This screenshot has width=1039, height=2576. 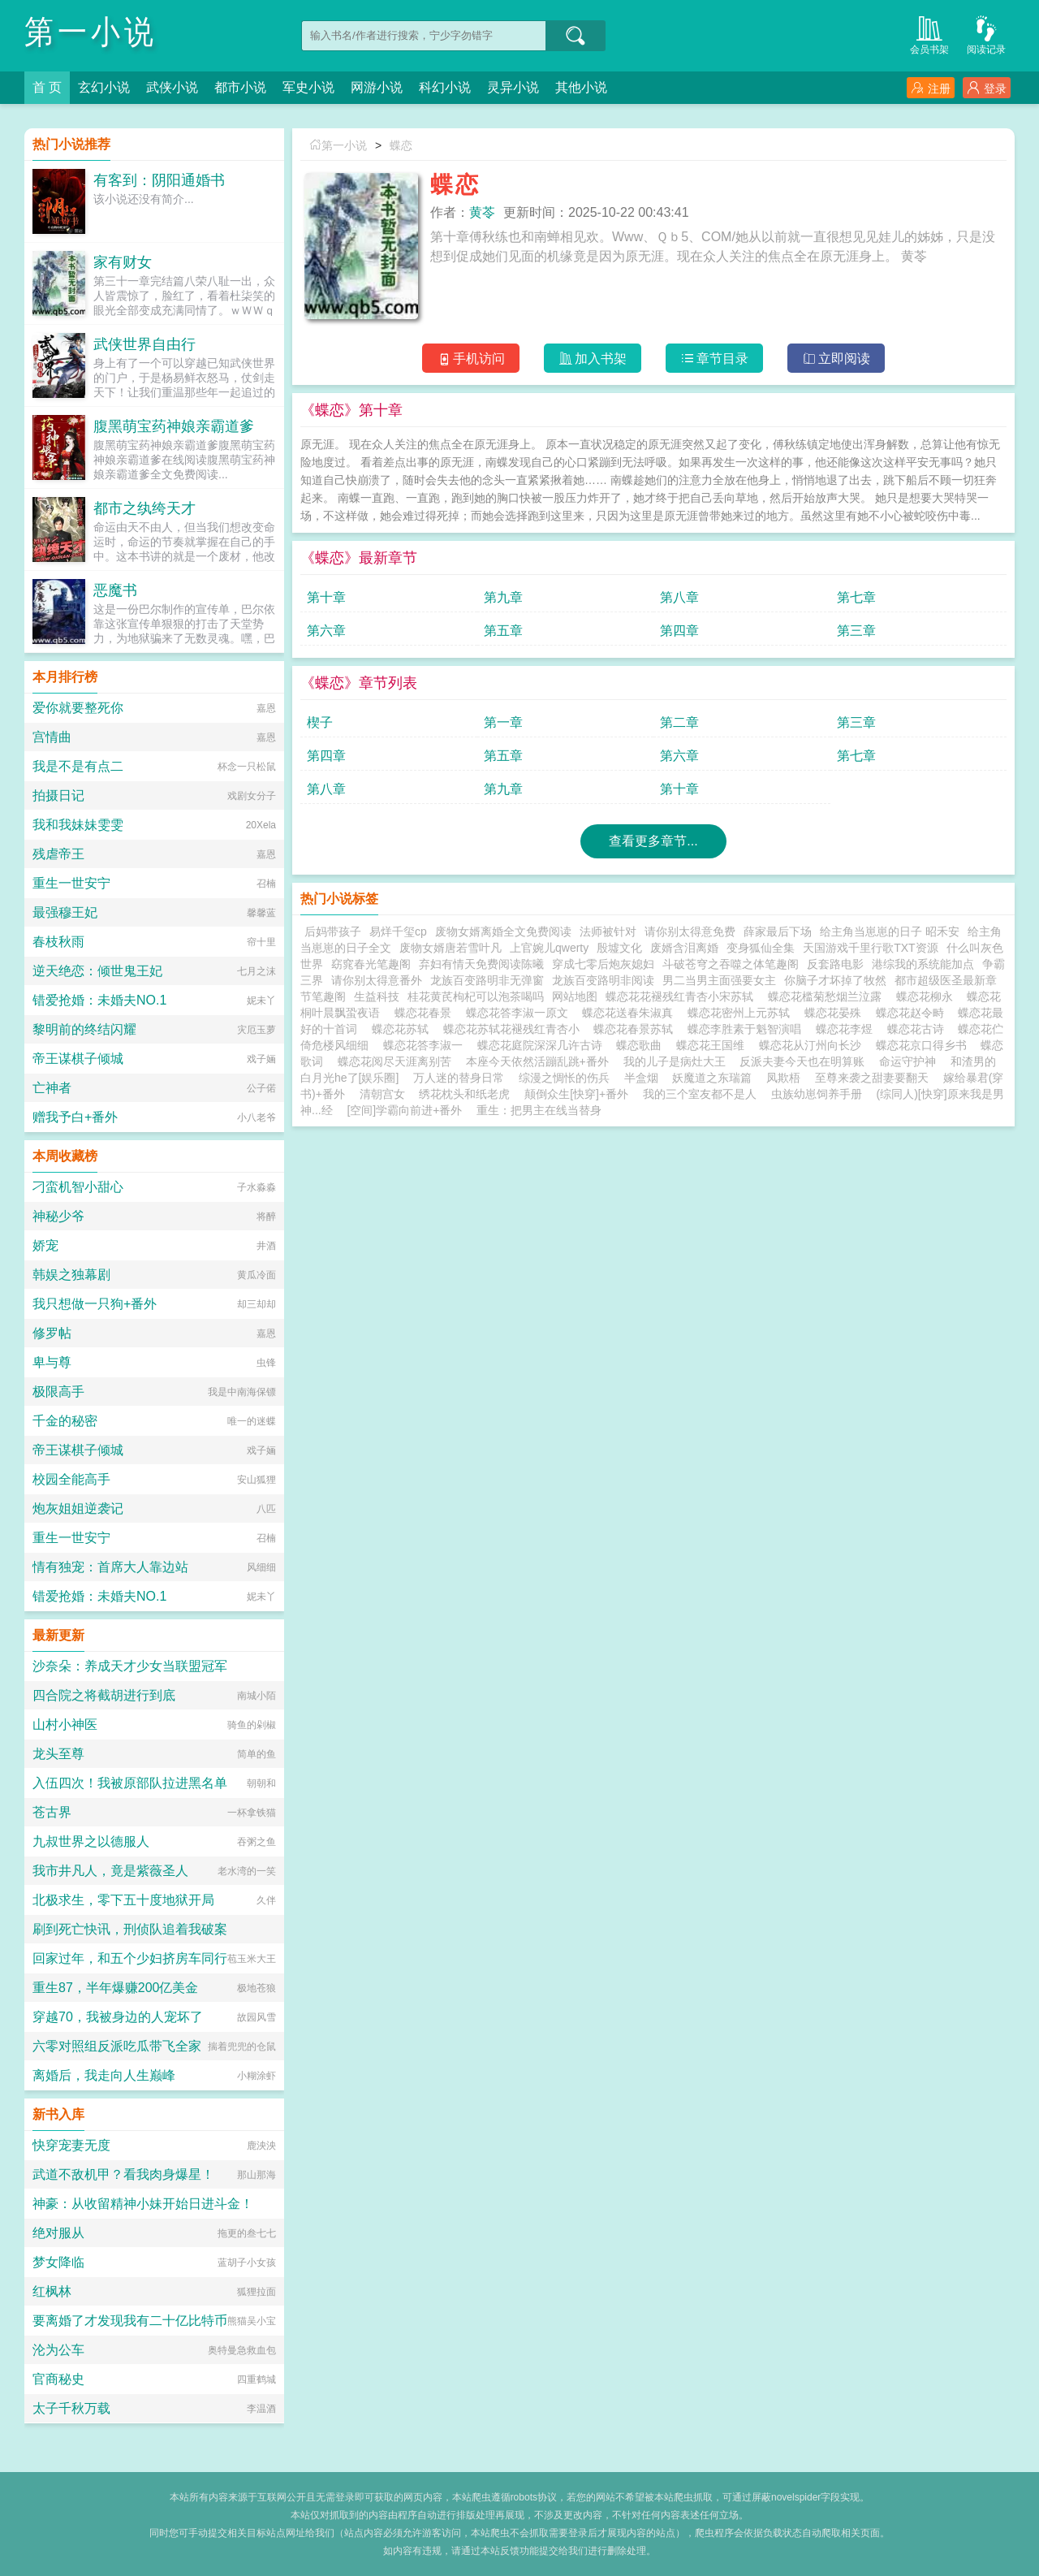 What do you see at coordinates (51, 1333) in the screenshot?
I see `修罗帖` at bounding box center [51, 1333].